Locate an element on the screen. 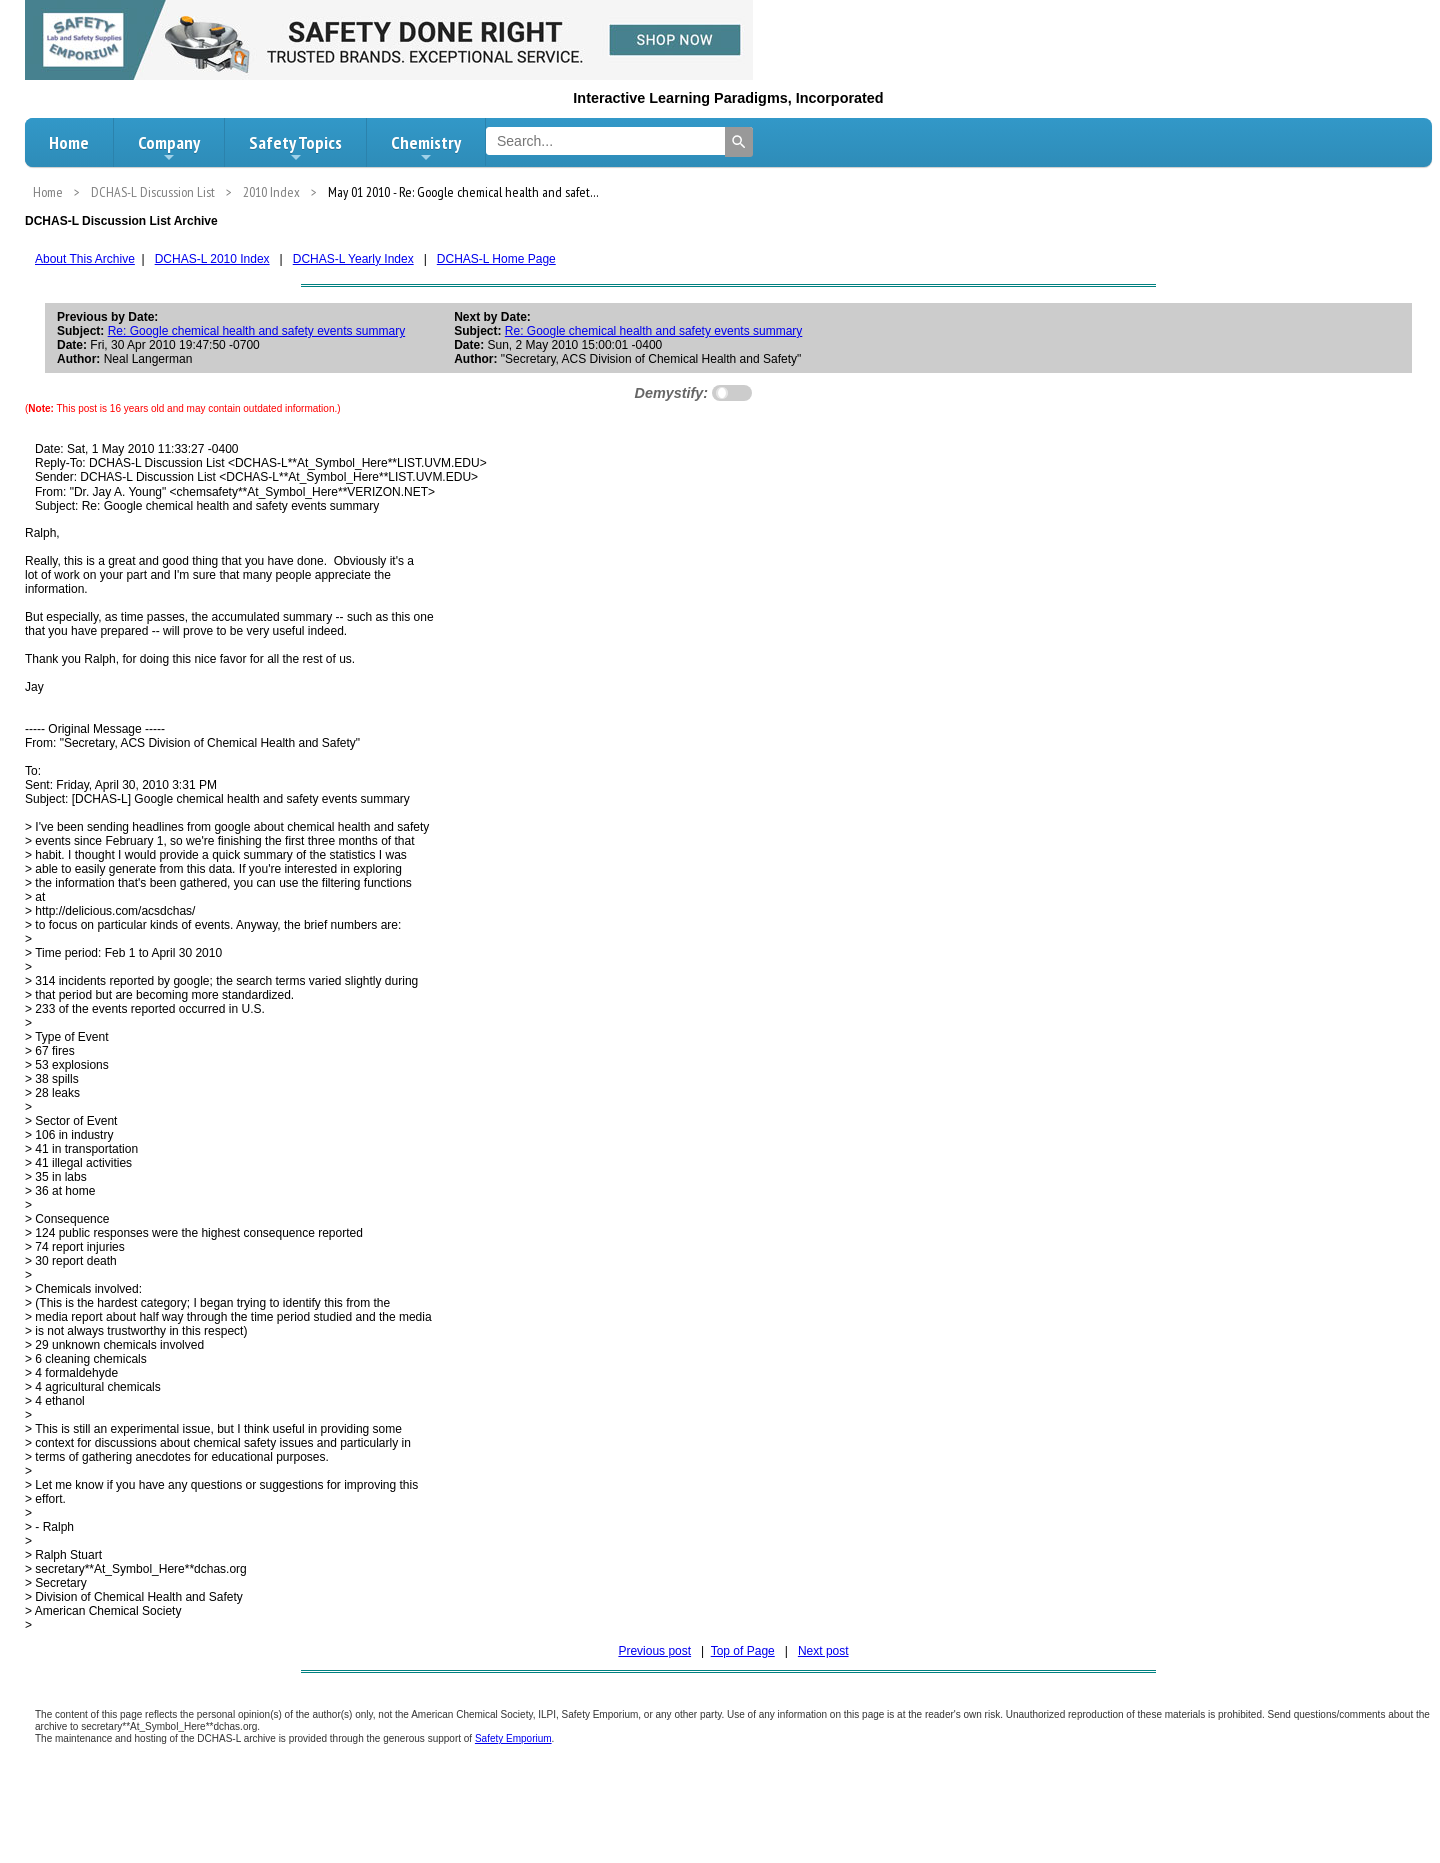 The height and width of the screenshot is (1863, 1440). DCHAS-L 2010 Index is located at coordinates (212, 259).